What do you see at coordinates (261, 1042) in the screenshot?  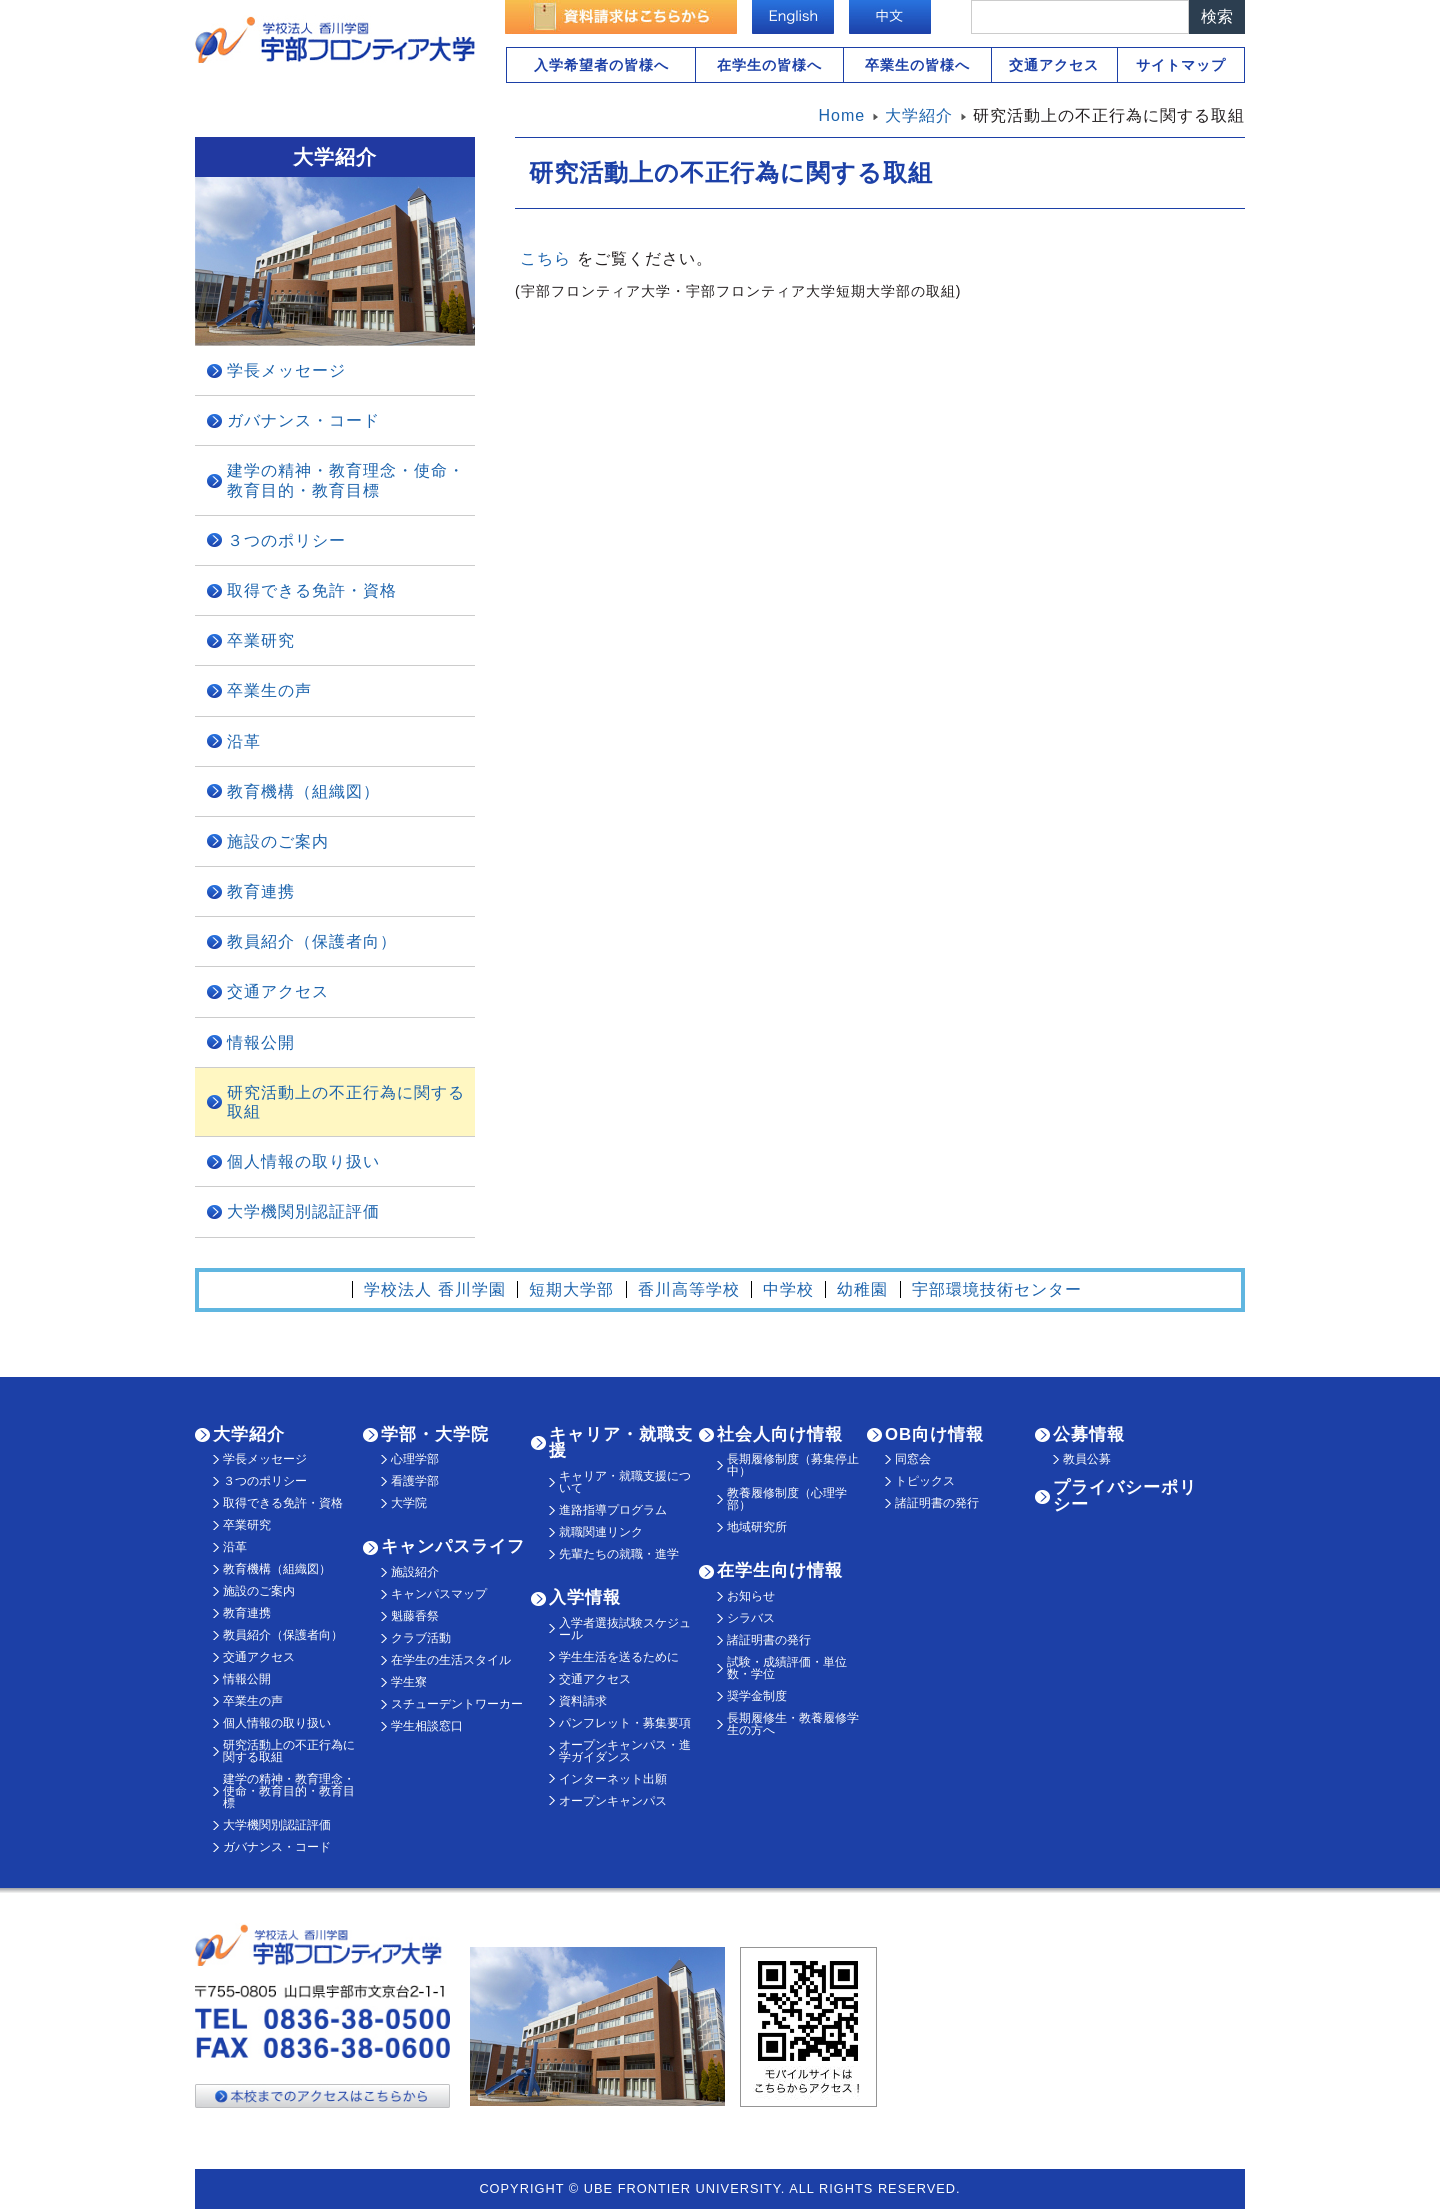 I see `情報公開` at bounding box center [261, 1042].